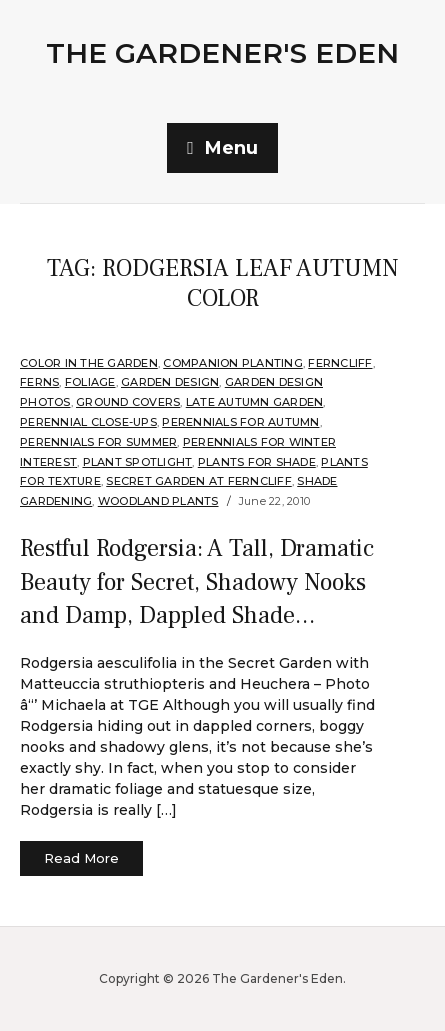 The height and width of the screenshot is (1031, 445). Describe the element at coordinates (89, 363) in the screenshot. I see `Color in the Garden` at that location.